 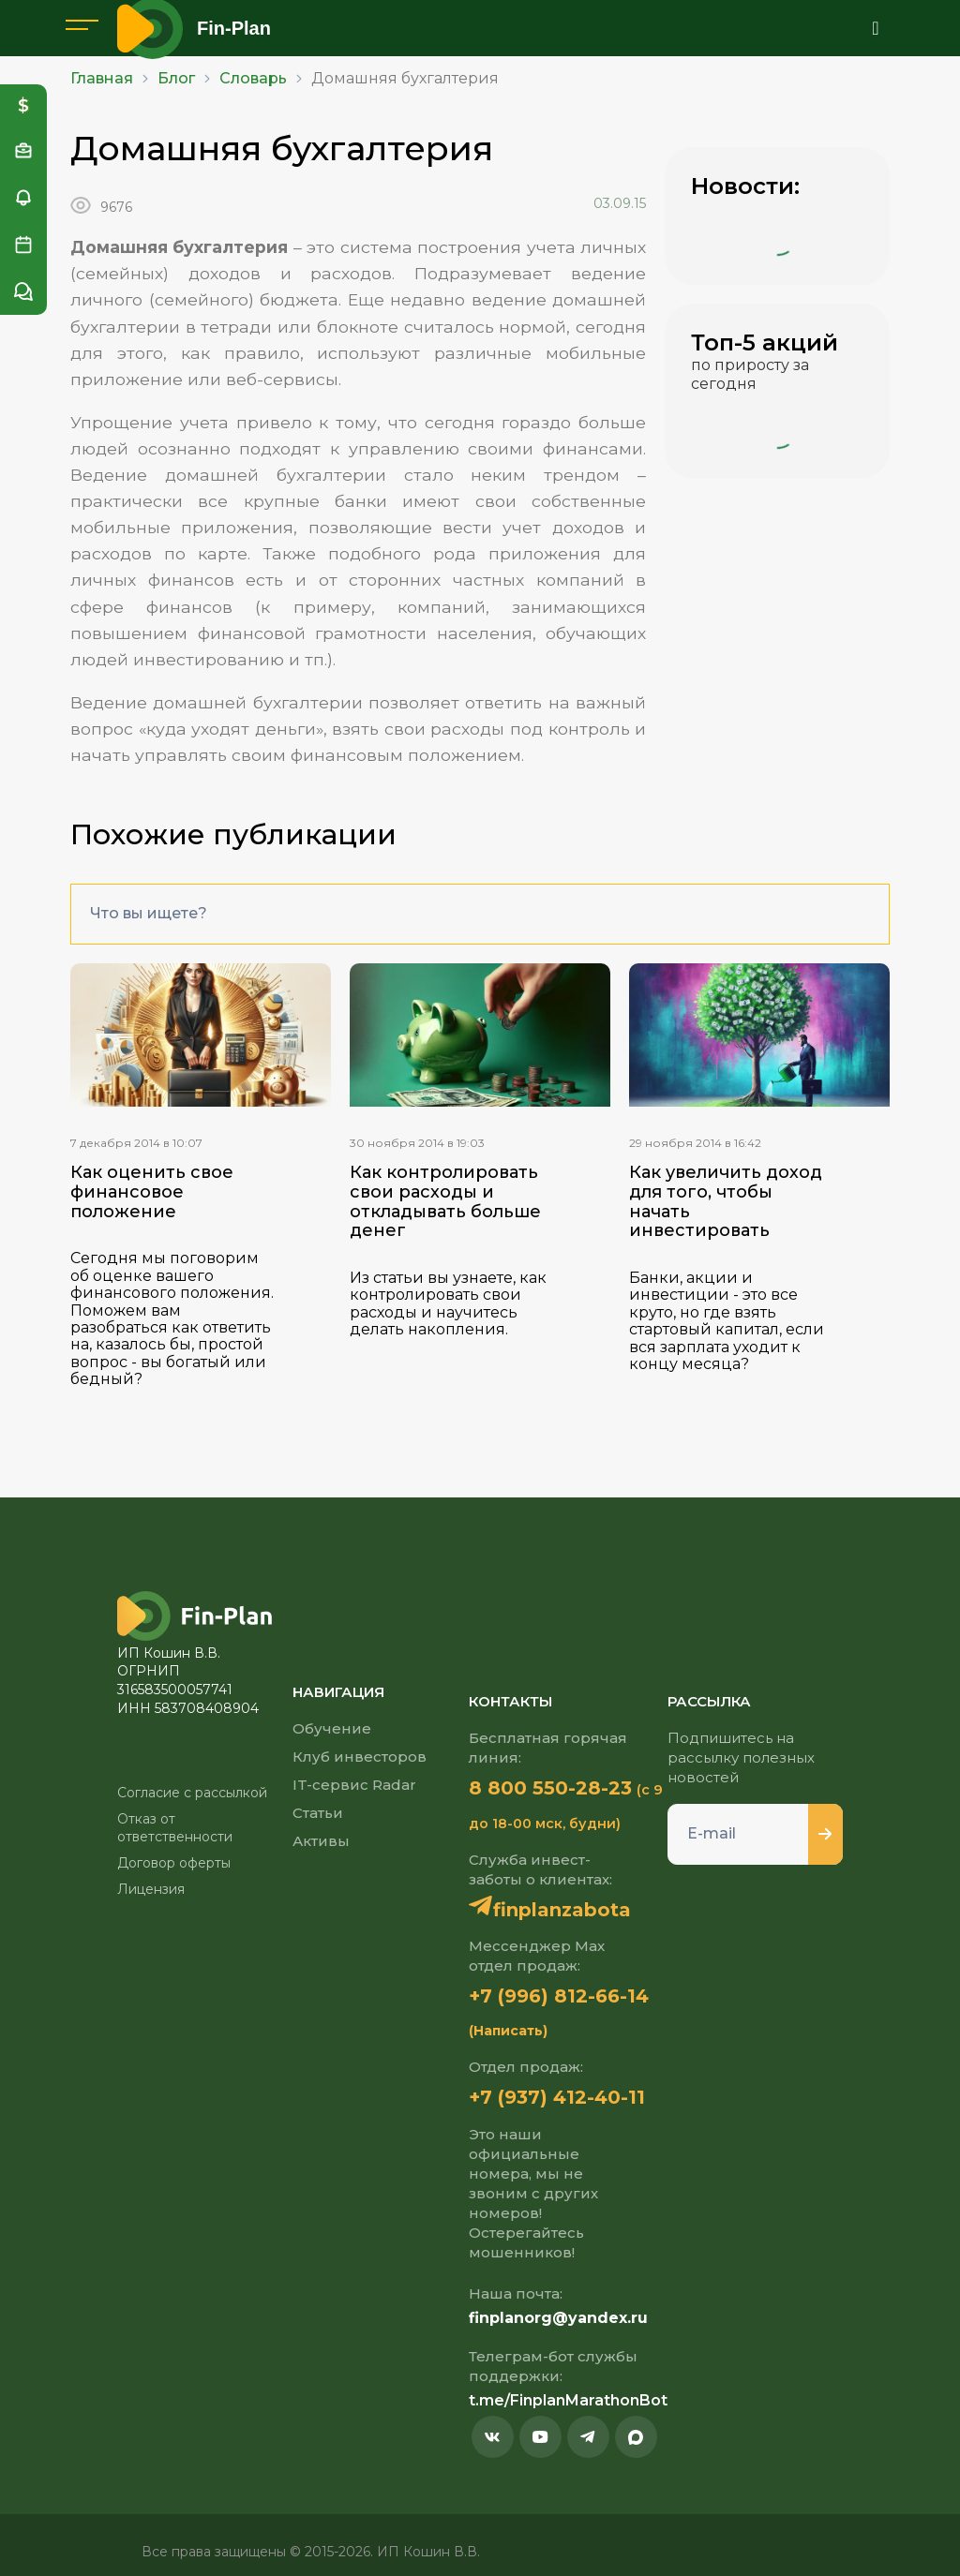 What do you see at coordinates (331, 1728) in the screenshot?
I see `Обучение` at bounding box center [331, 1728].